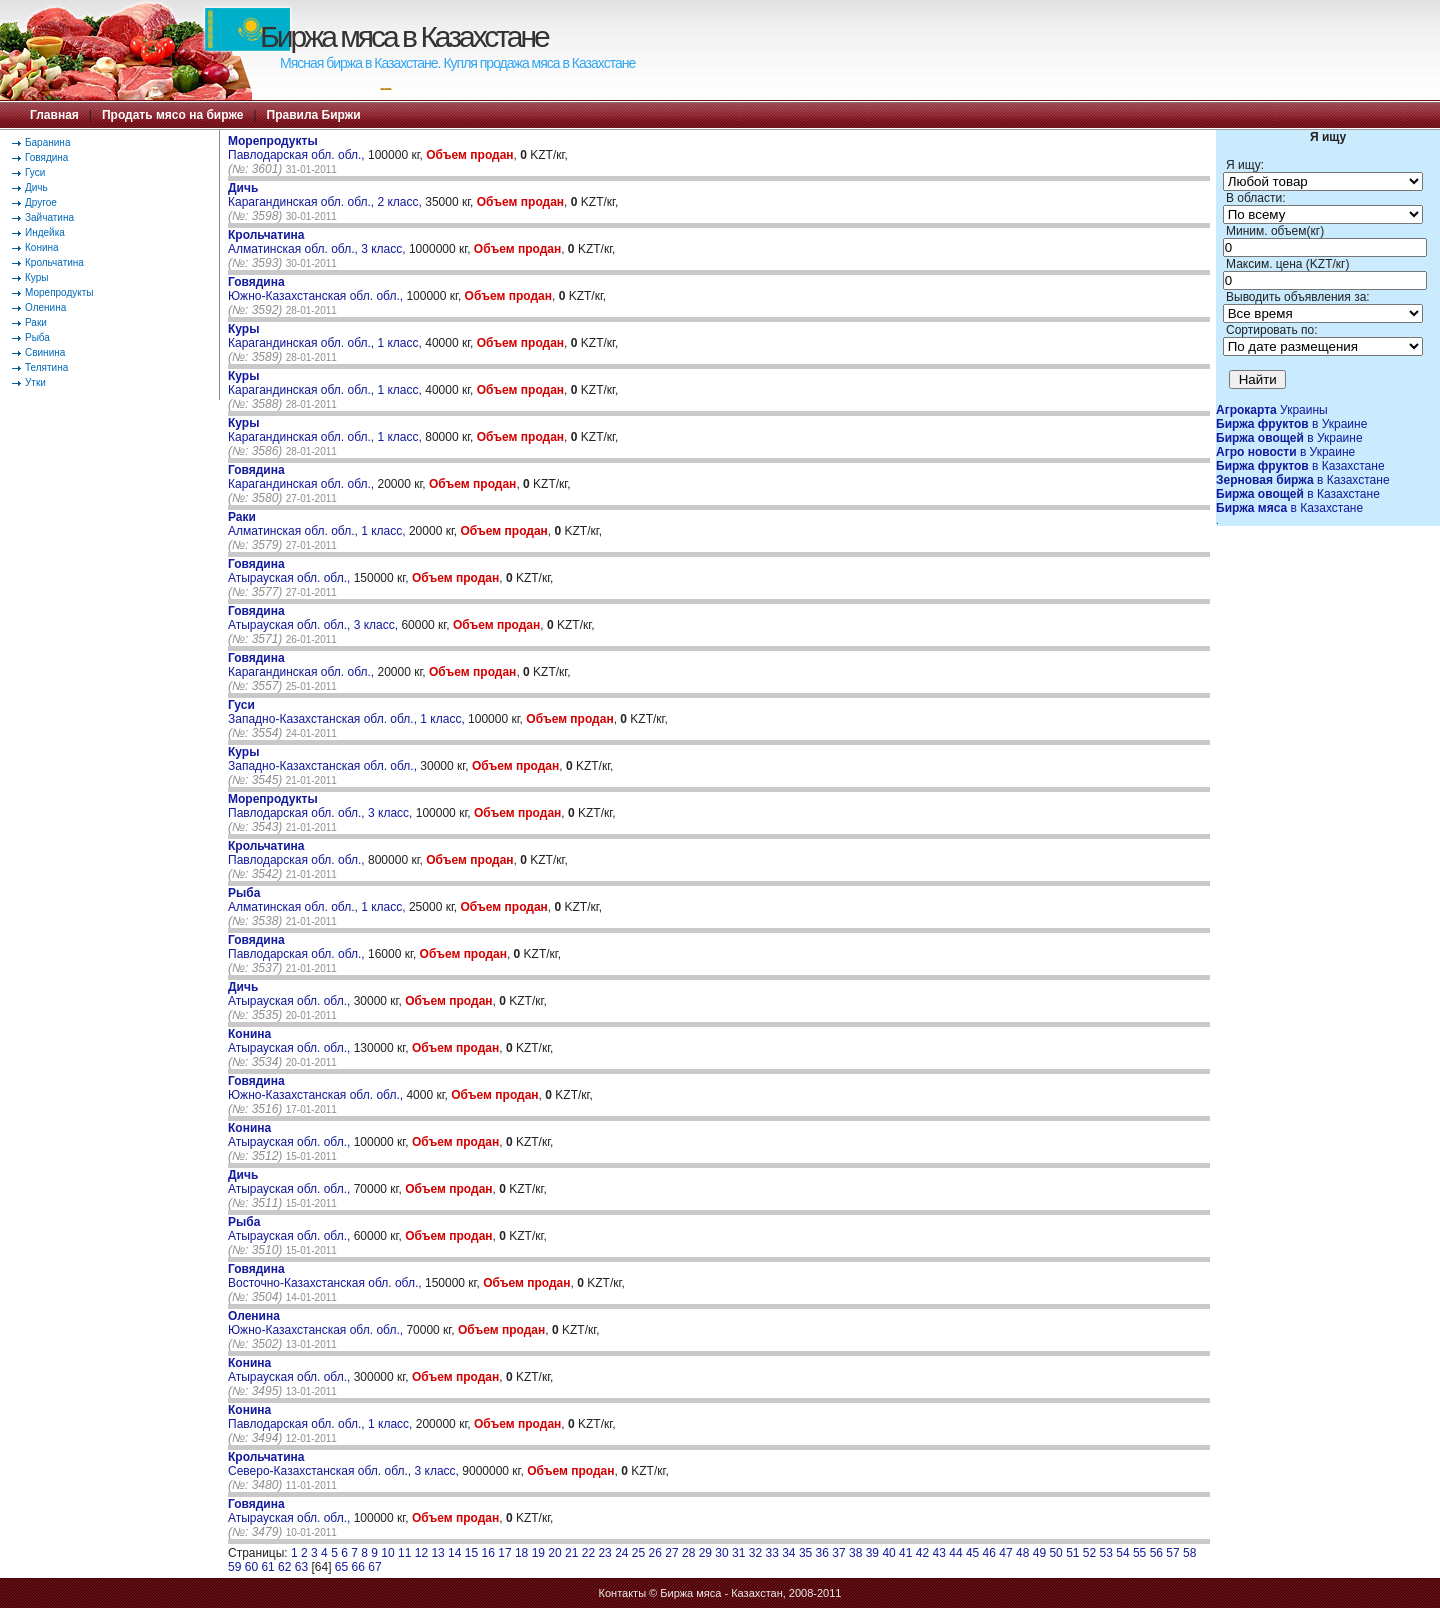 Image resolution: width=1440 pixels, height=1608 pixels. What do you see at coordinates (172, 115) in the screenshot?
I see `Продать мясо на бирже` at bounding box center [172, 115].